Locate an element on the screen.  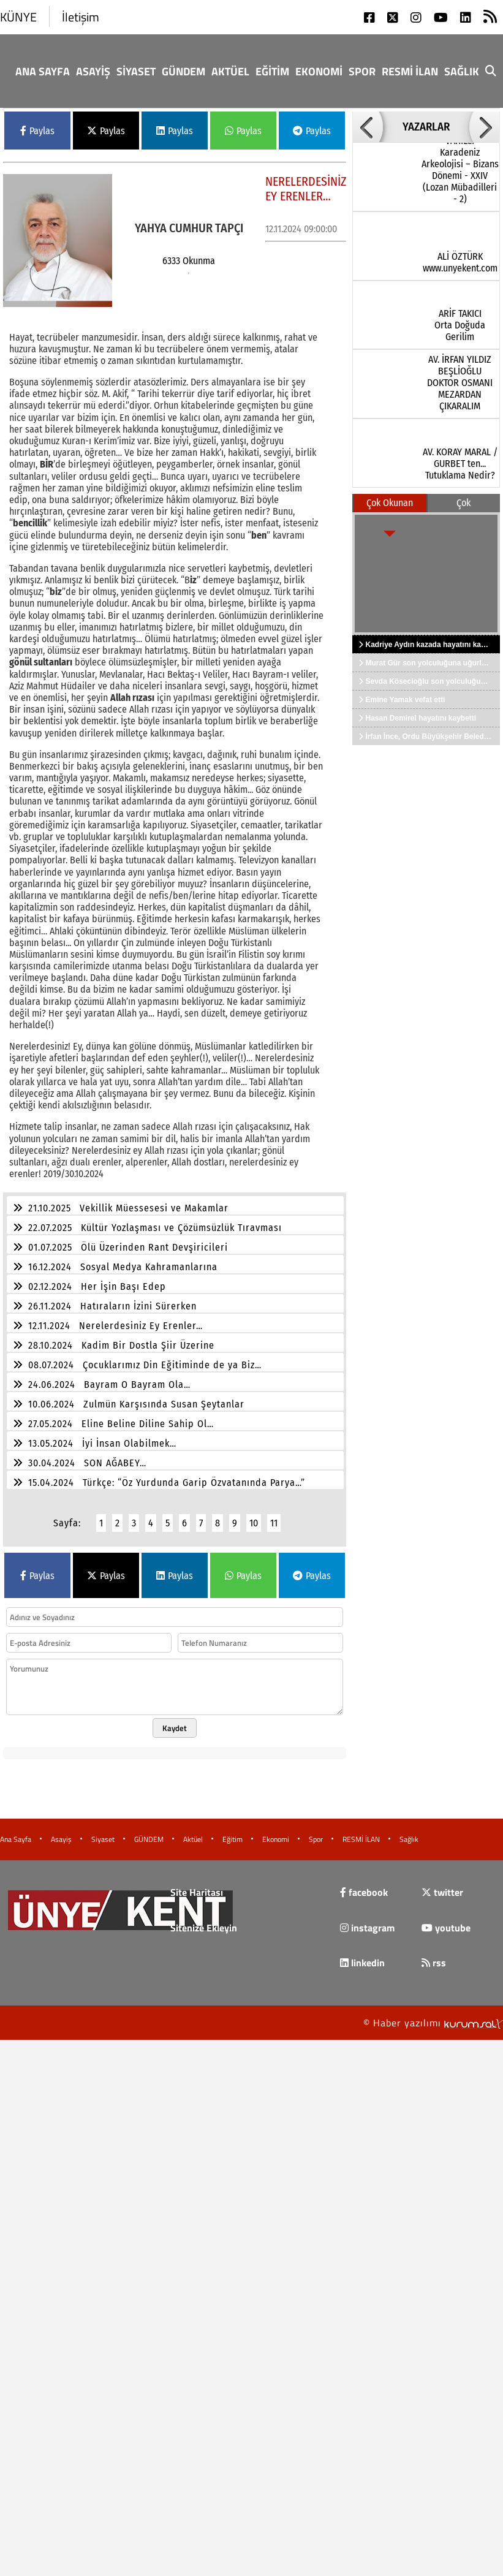
İletişim is located at coordinates (80, 16).